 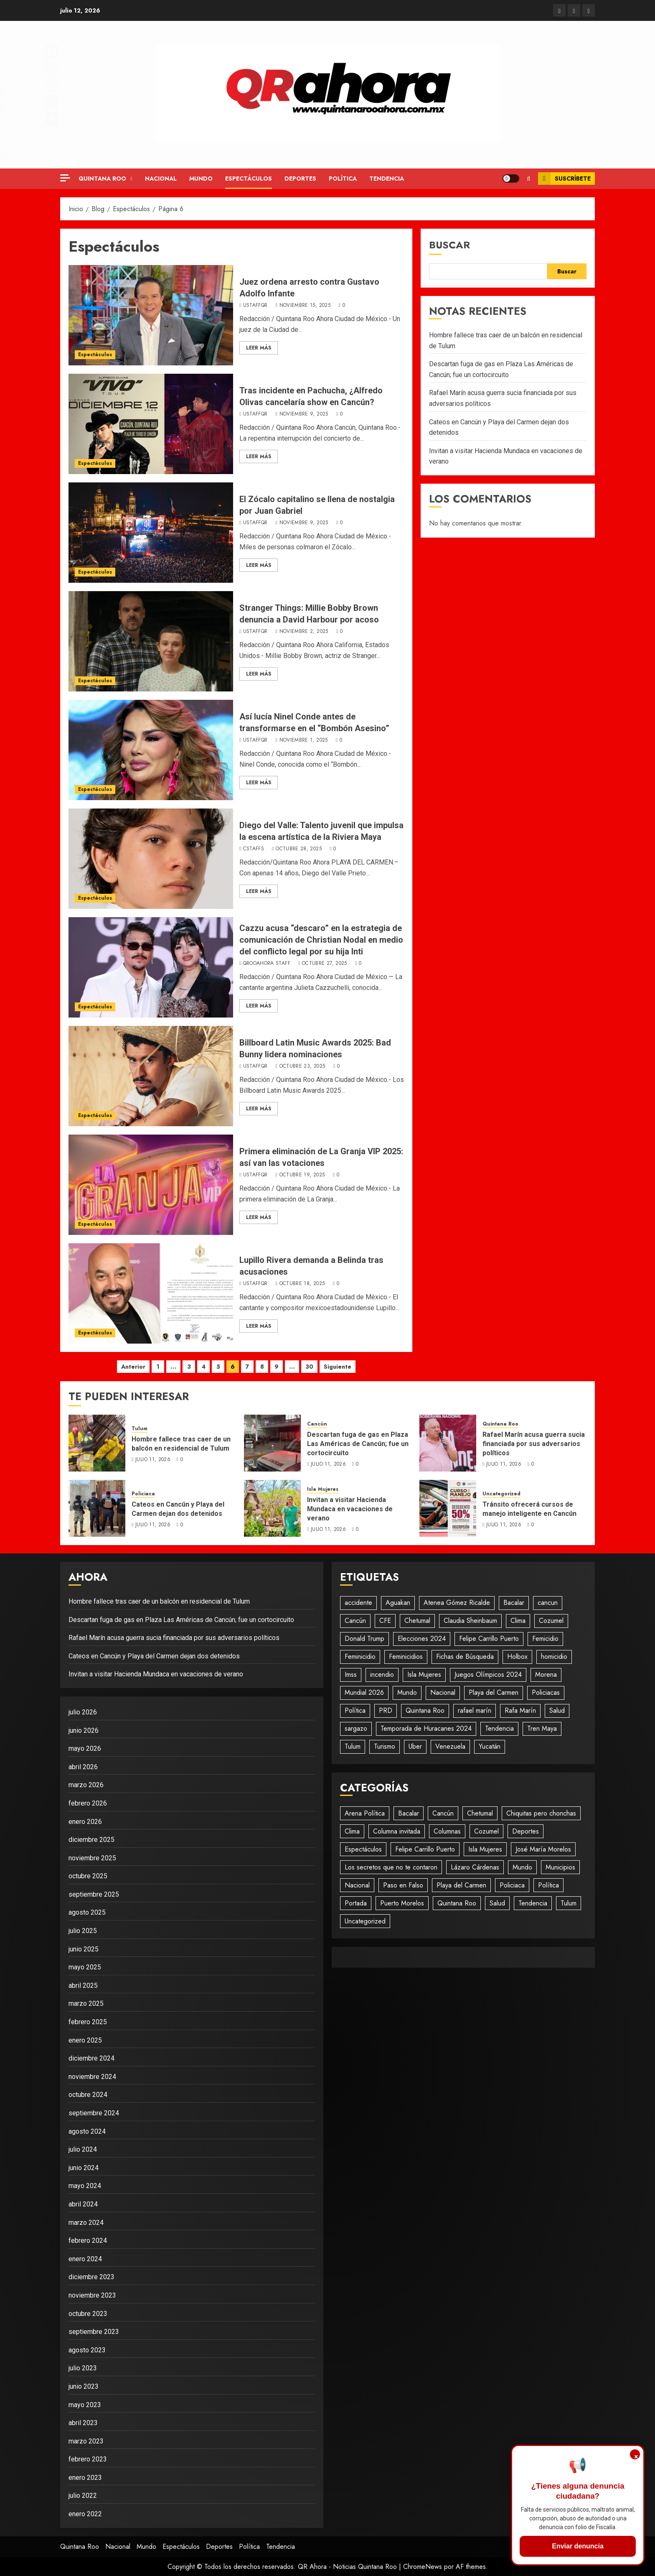 I want to click on [Diego del Valle: Talento juvenil que impulsa la escena artística de la Riviera Maya], so click(x=151, y=859).